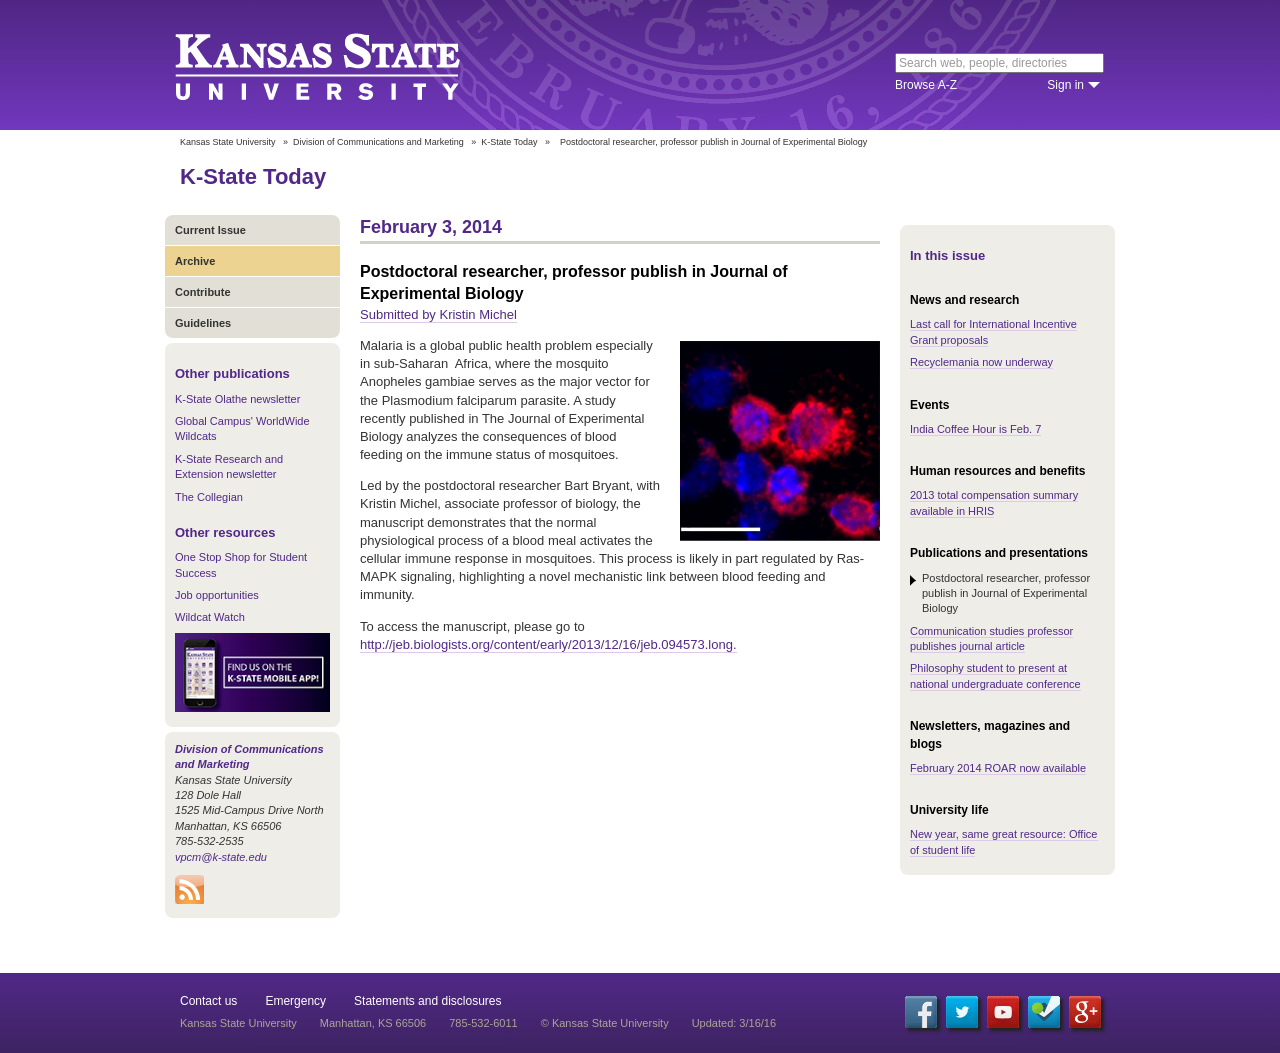  I want to click on Submitted by Kristin Michel, so click(438, 314).